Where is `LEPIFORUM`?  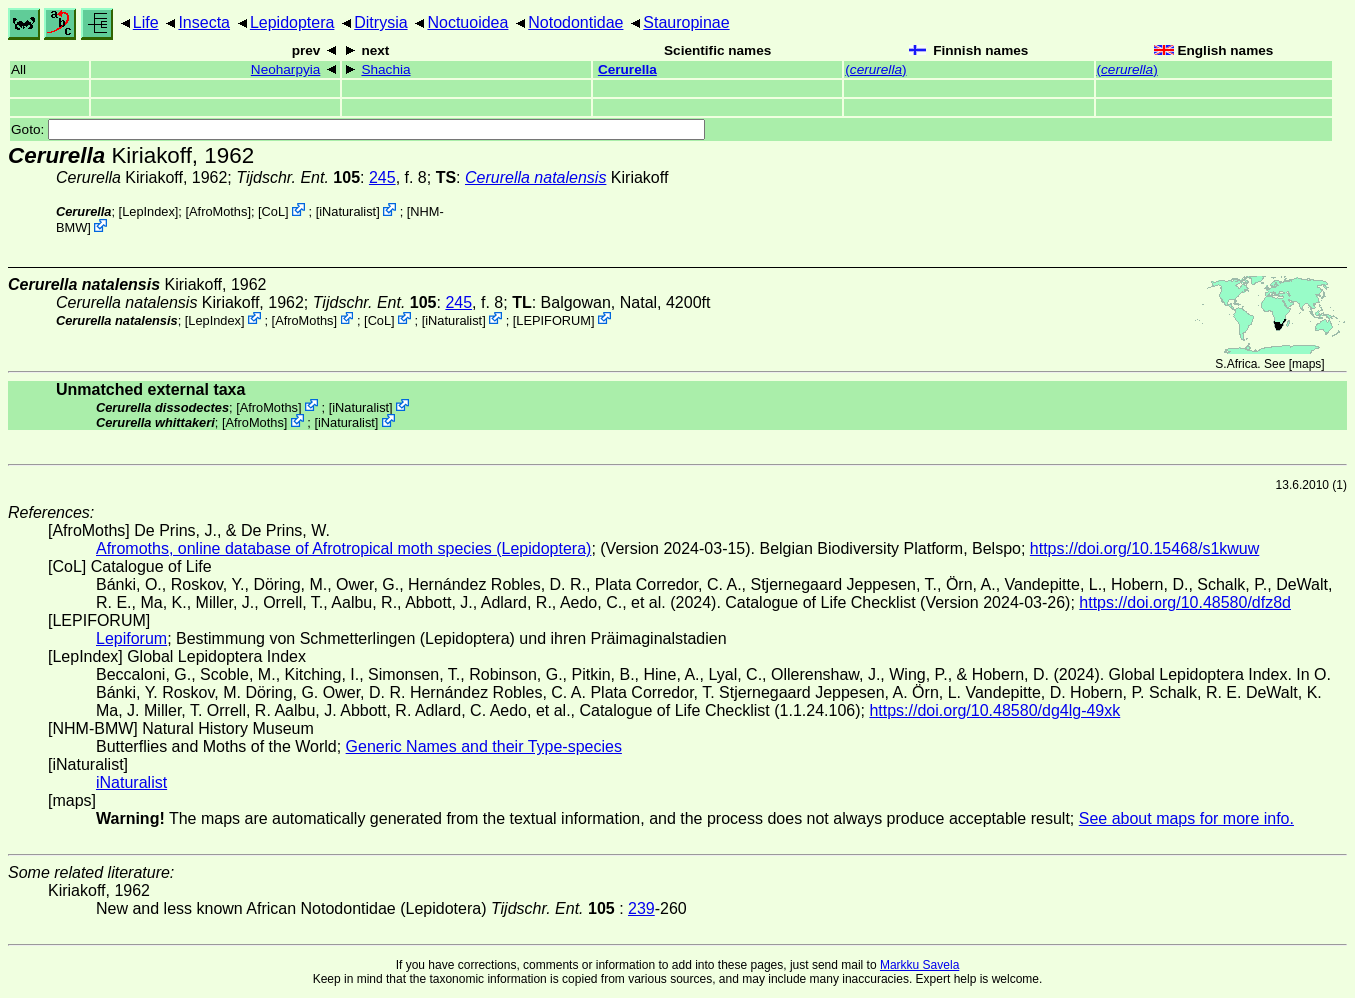
LEPIFORUM is located at coordinates (553, 319).